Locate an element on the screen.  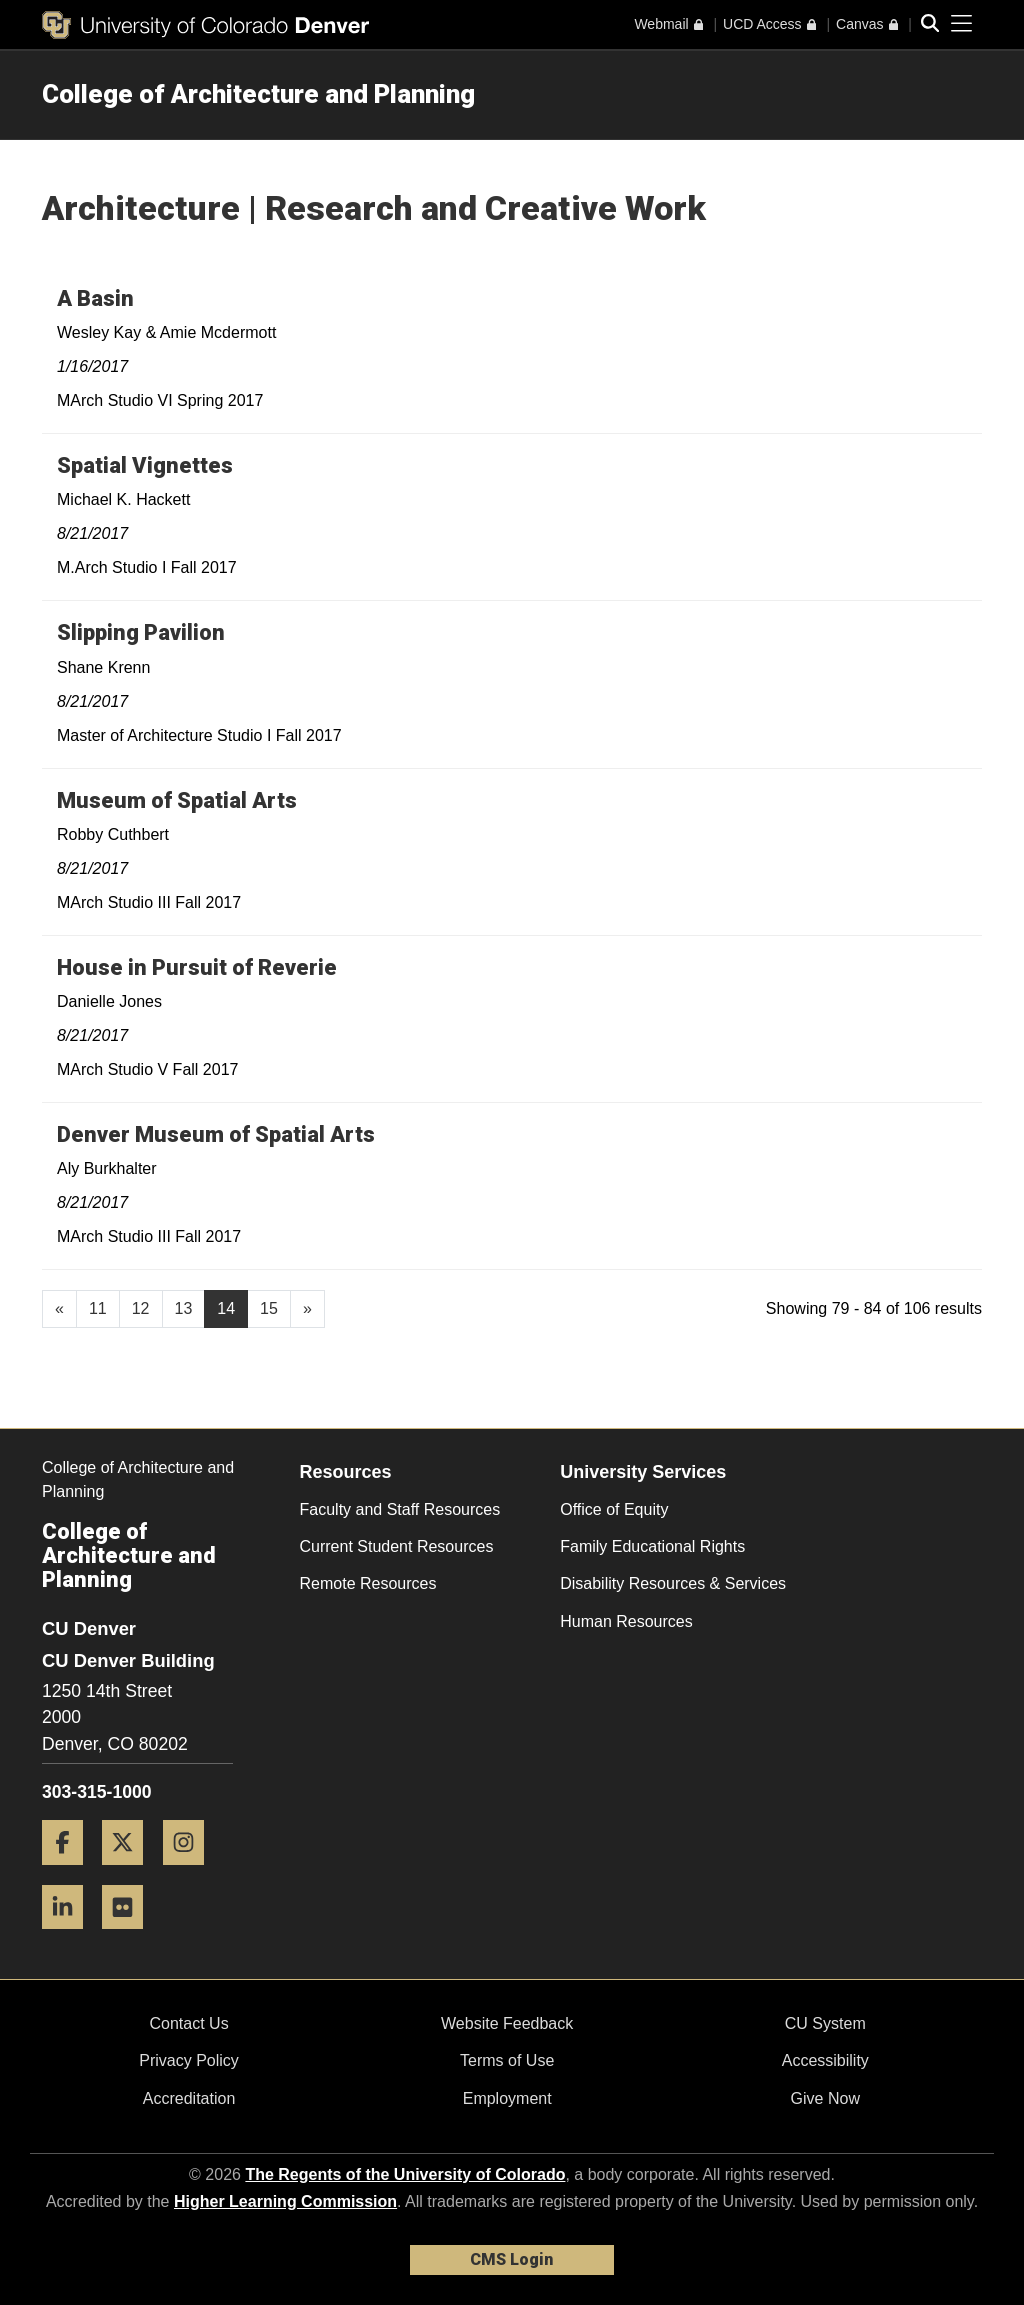
[Instagram] is located at coordinates (191, 1872).